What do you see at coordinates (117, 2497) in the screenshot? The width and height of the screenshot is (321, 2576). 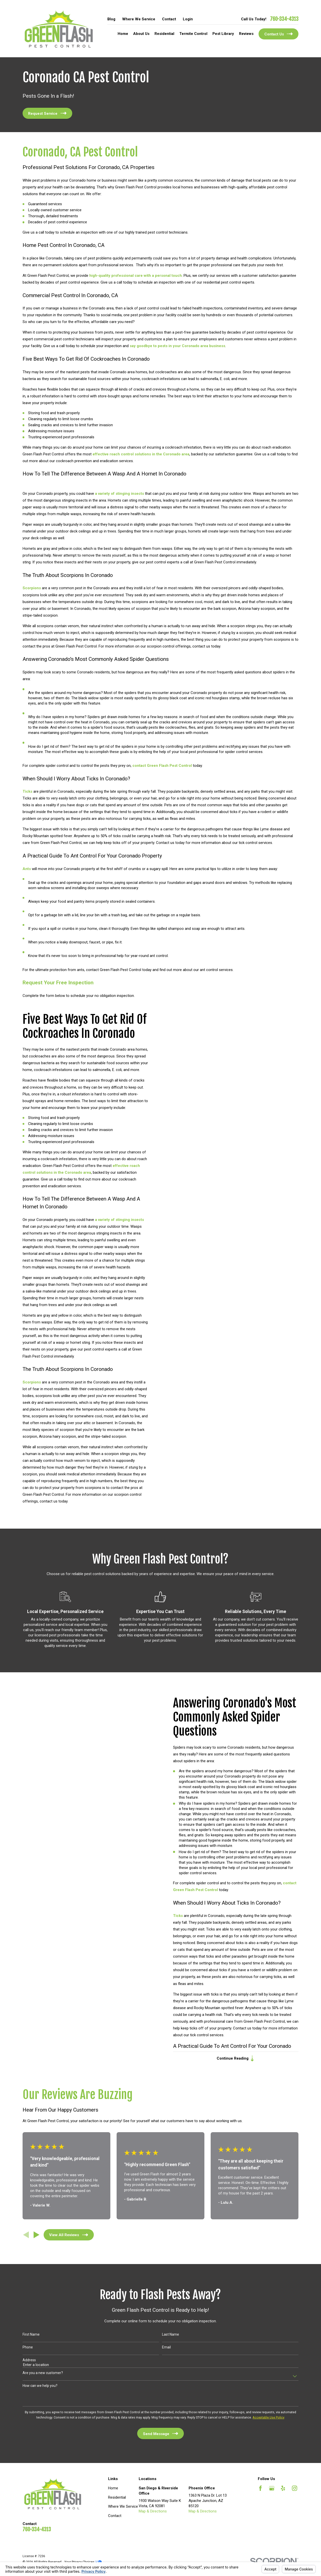 I see `Residential` at bounding box center [117, 2497].